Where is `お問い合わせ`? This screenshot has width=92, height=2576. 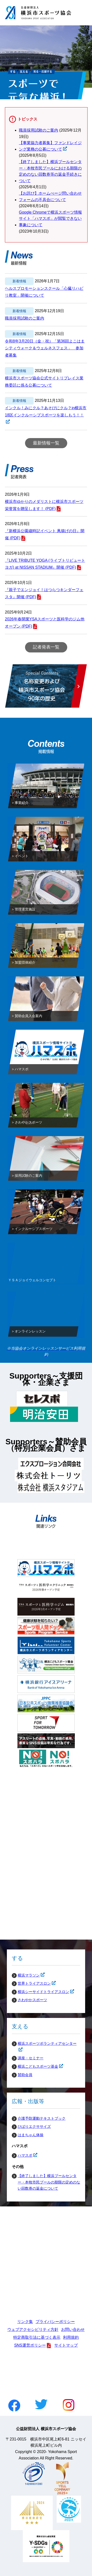
お問い合わせ is located at coordinates (73, 2329).